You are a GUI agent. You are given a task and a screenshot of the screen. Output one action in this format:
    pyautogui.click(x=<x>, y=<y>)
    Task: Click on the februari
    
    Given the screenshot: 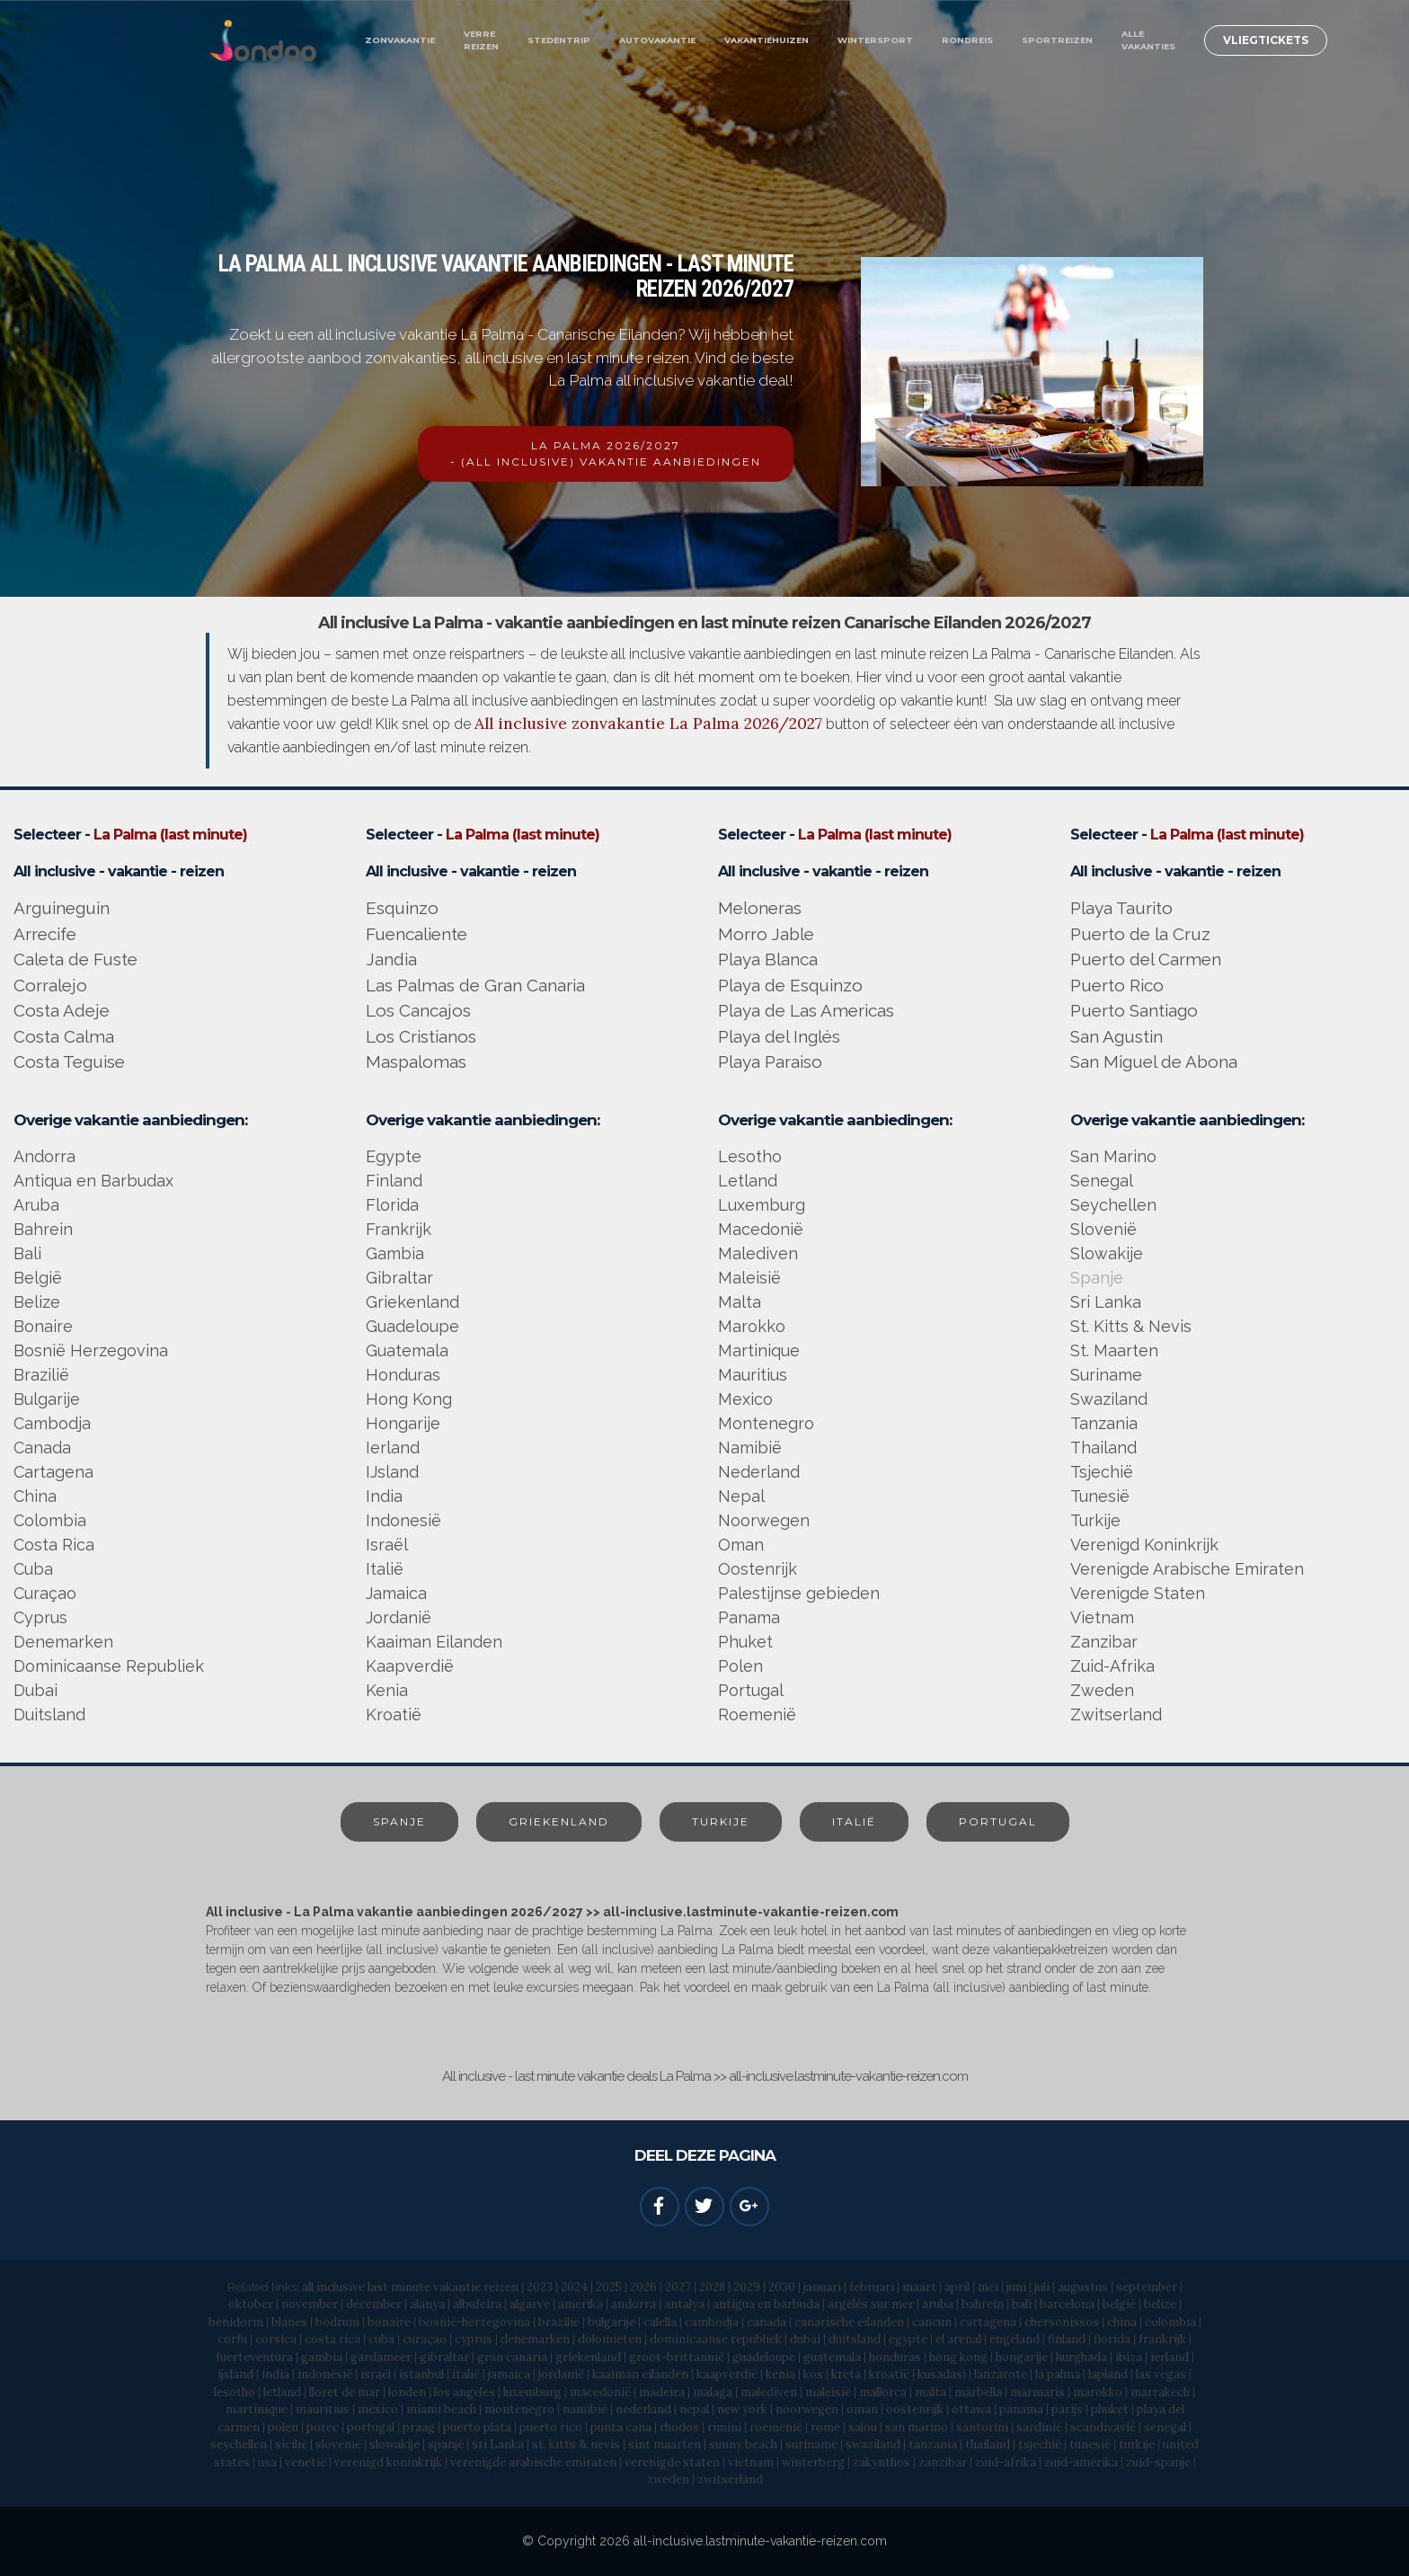 What is the action you would take?
    pyautogui.click(x=871, y=2287)
    